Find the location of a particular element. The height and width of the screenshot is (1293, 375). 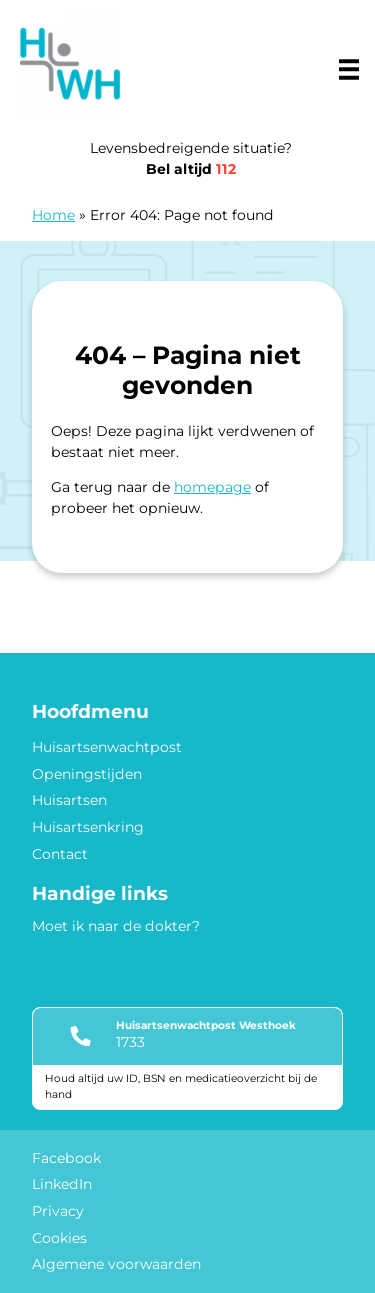

Home is located at coordinates (53, 215).